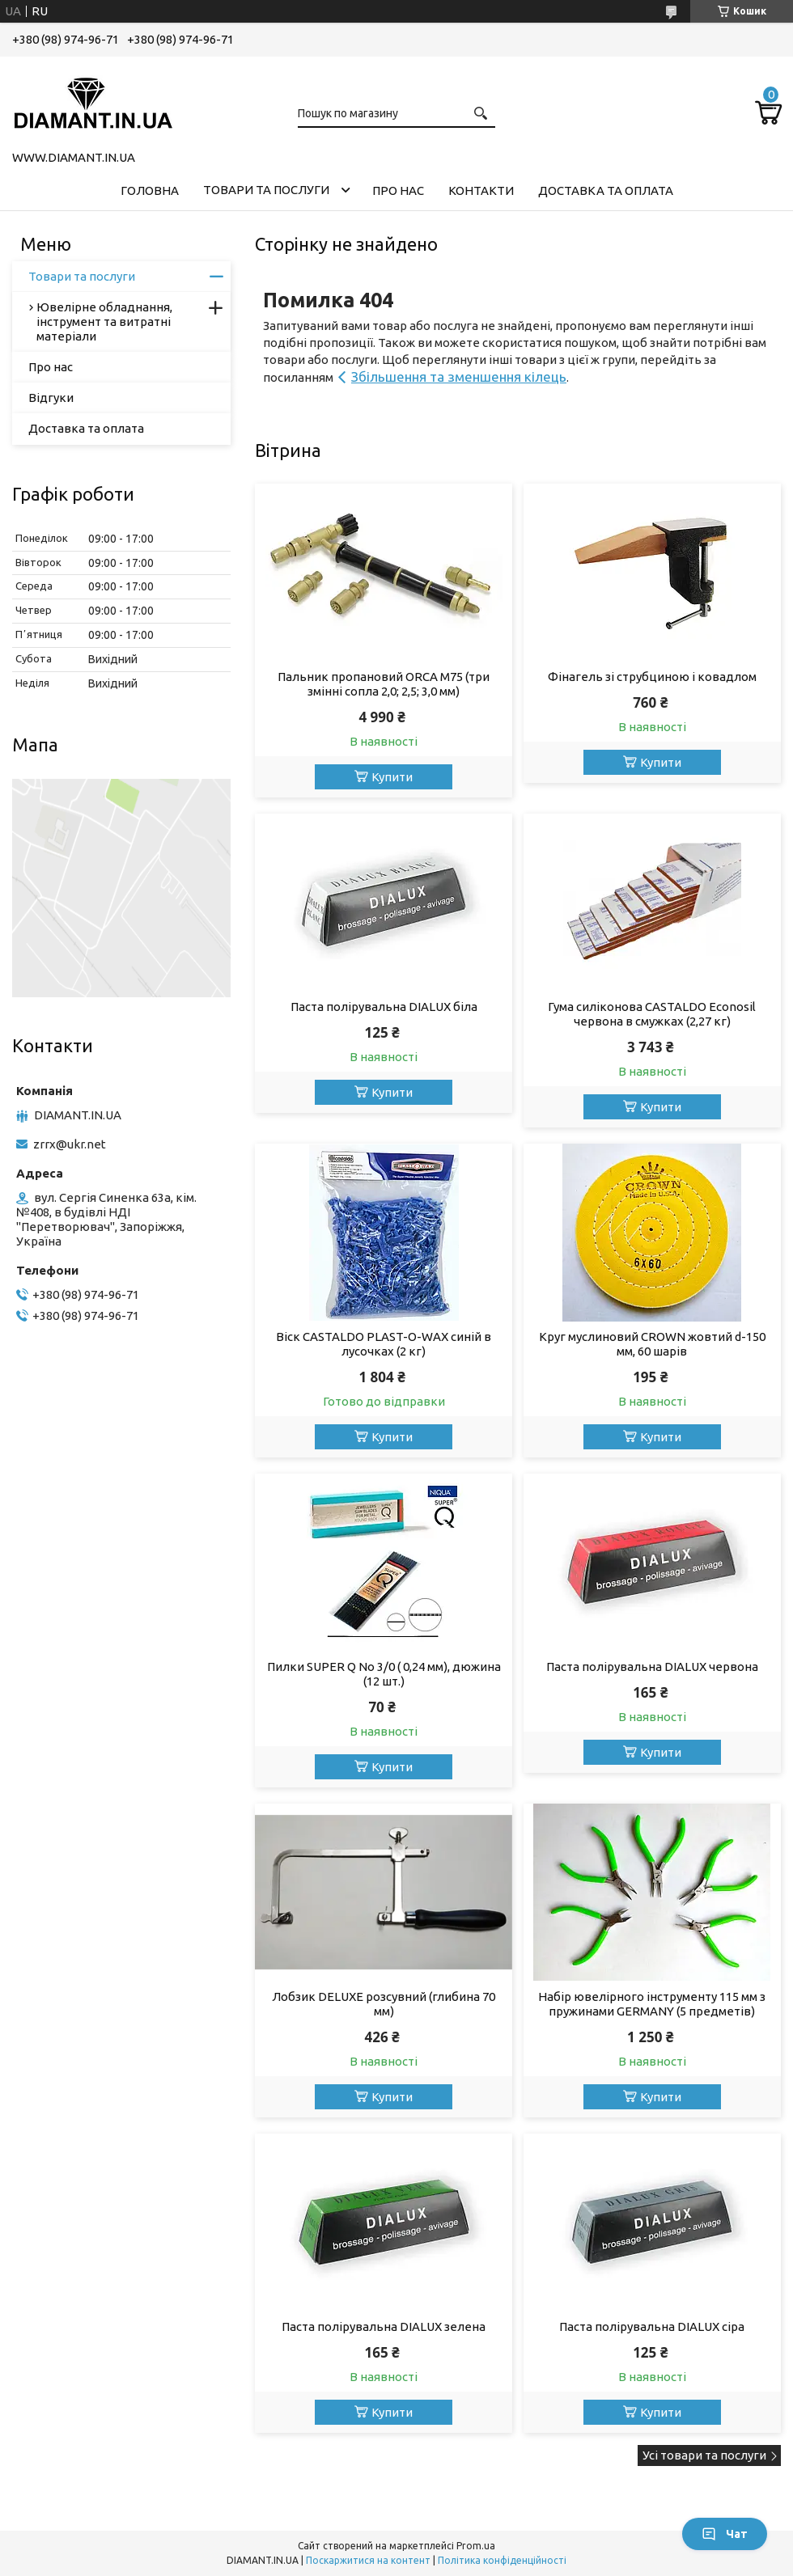 The image size is (793, 2576). Describe the element at coordinates (398, 190) in the screenshot. I see `Про нас` at that location.